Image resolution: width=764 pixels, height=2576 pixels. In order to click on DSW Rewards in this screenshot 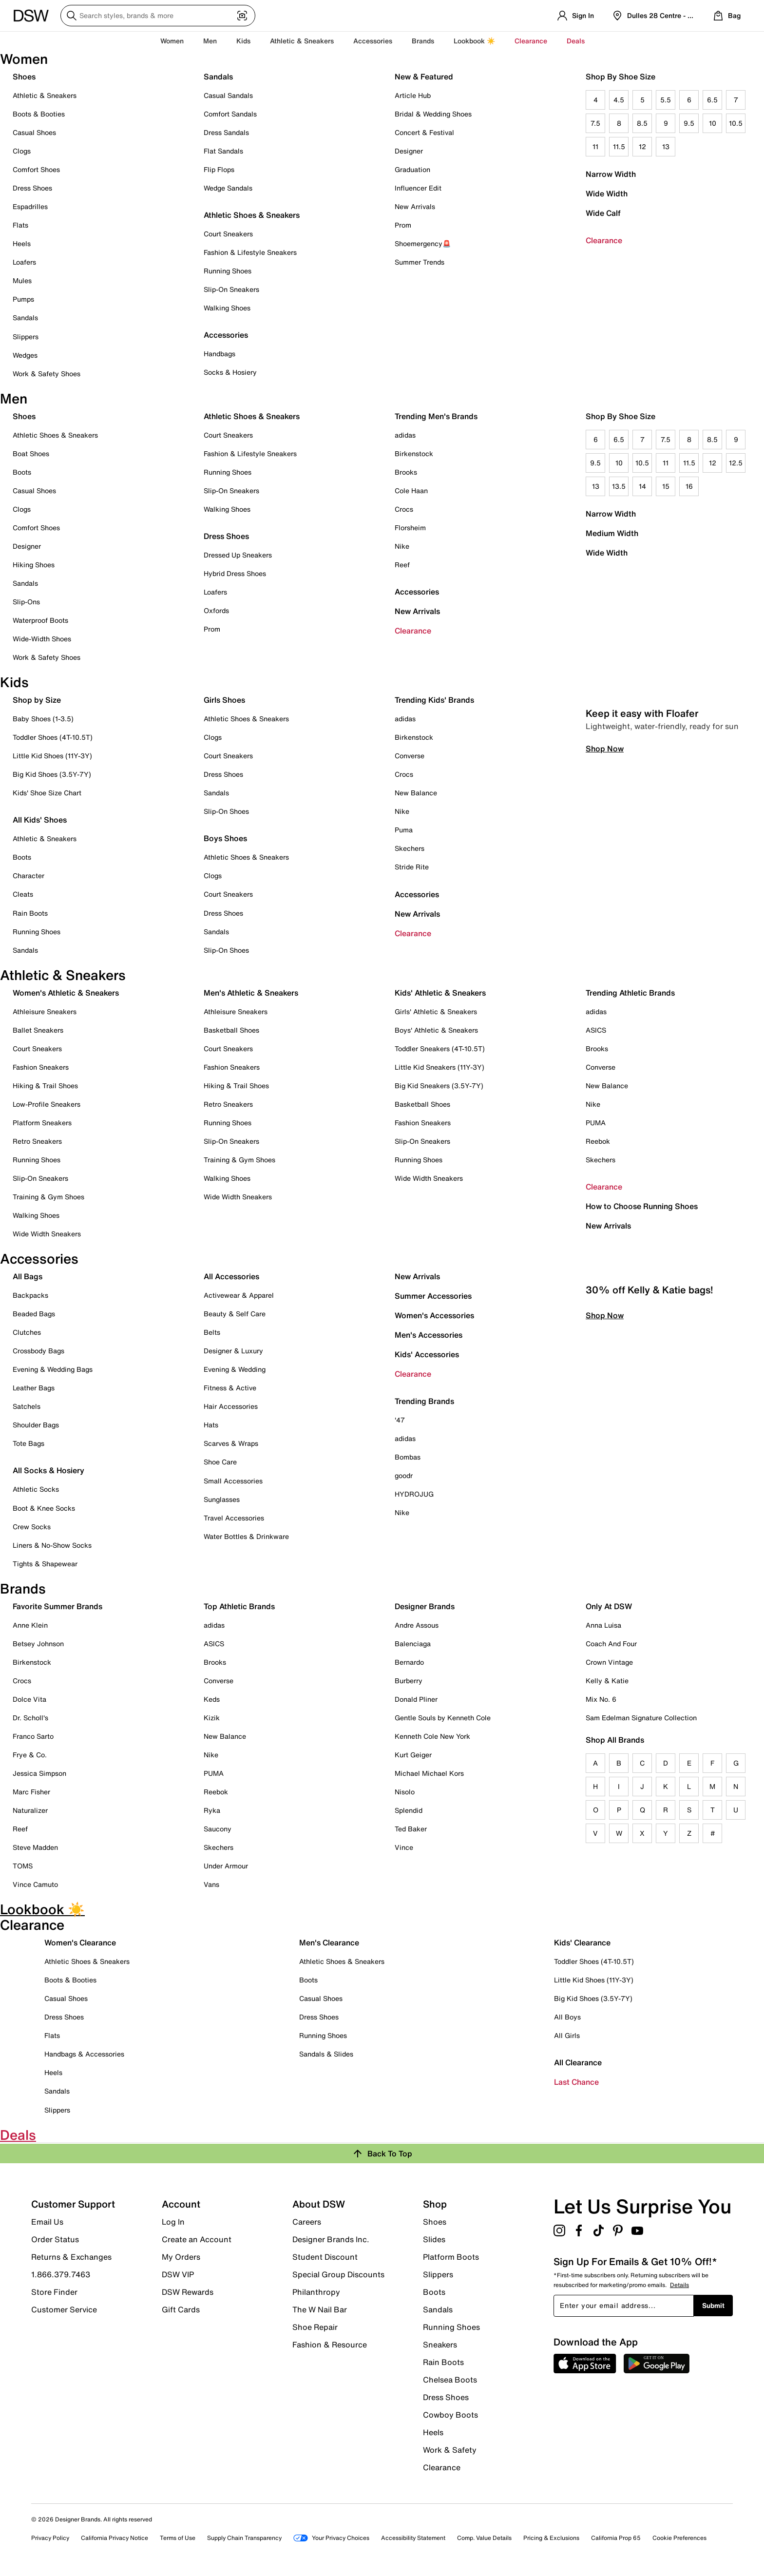, I will do `click(187, 2292)`.